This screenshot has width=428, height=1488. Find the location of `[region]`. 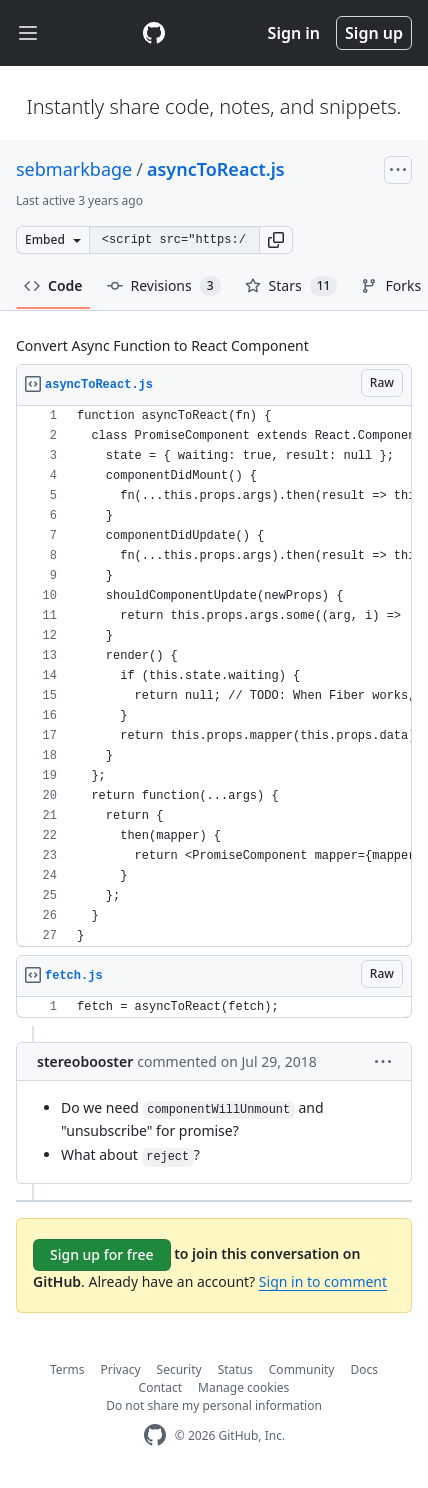

[region] is located at coordinates (214, 676).